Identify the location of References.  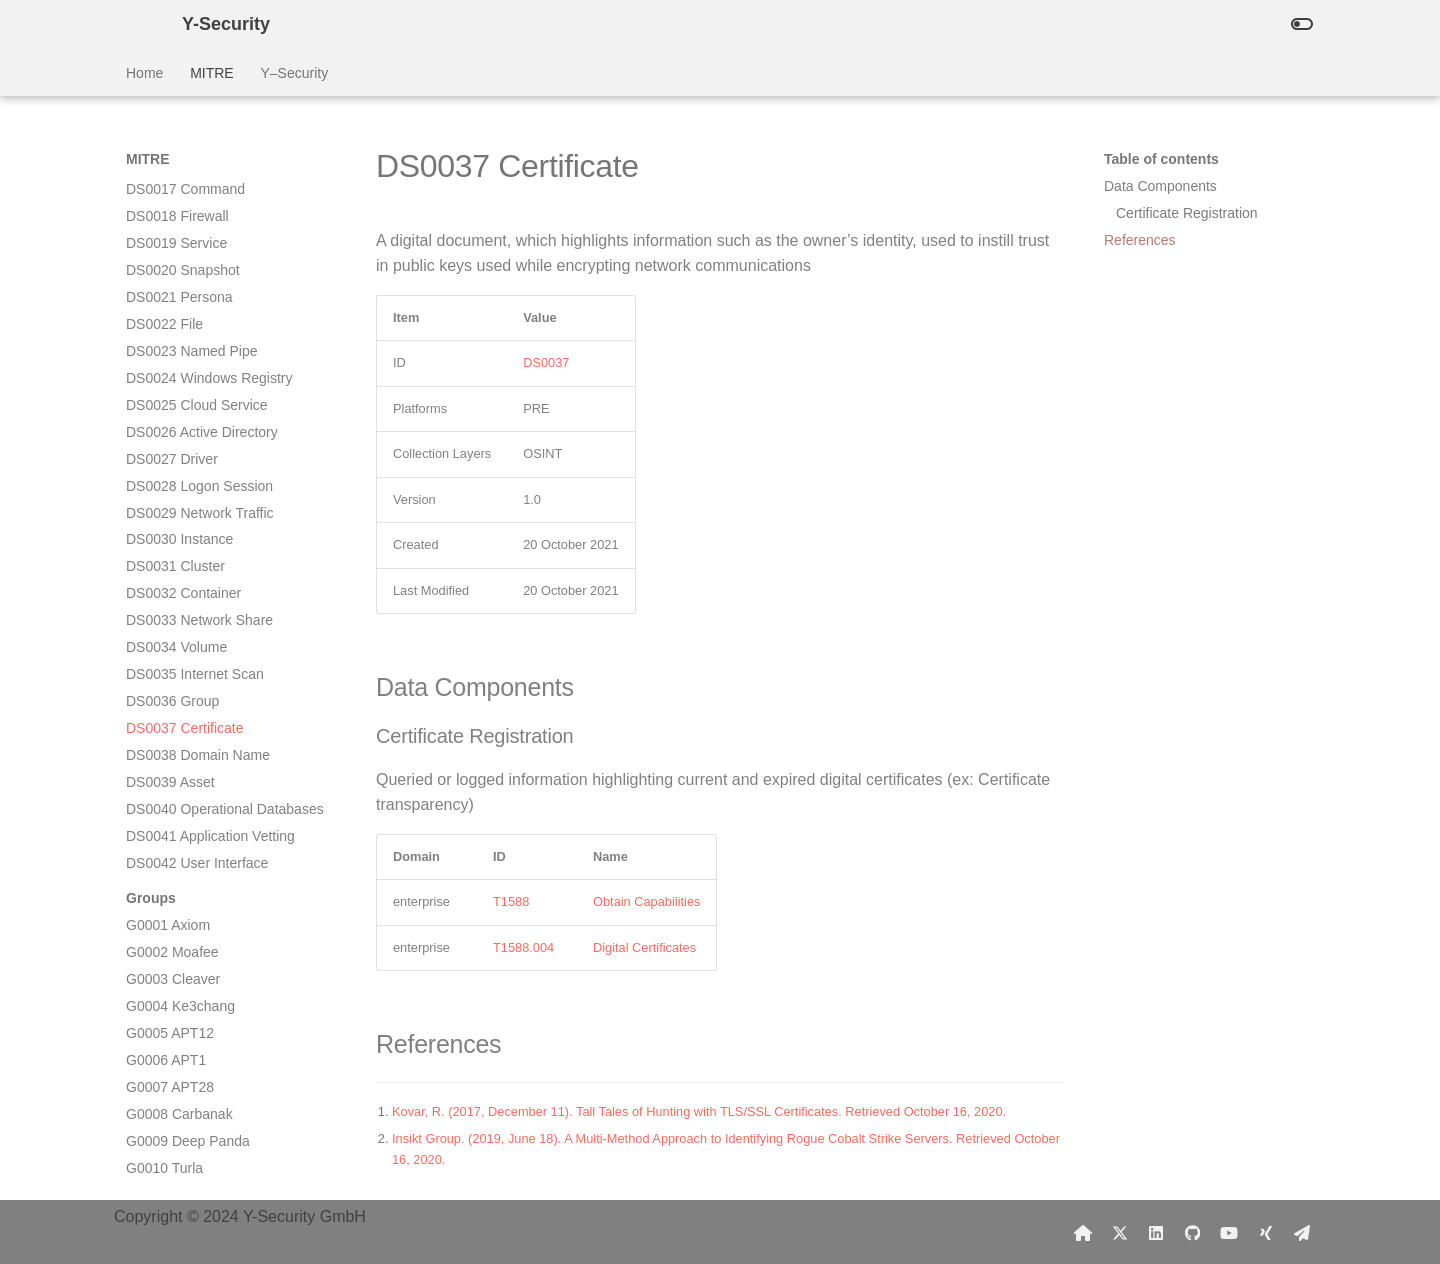
(1140, 240).